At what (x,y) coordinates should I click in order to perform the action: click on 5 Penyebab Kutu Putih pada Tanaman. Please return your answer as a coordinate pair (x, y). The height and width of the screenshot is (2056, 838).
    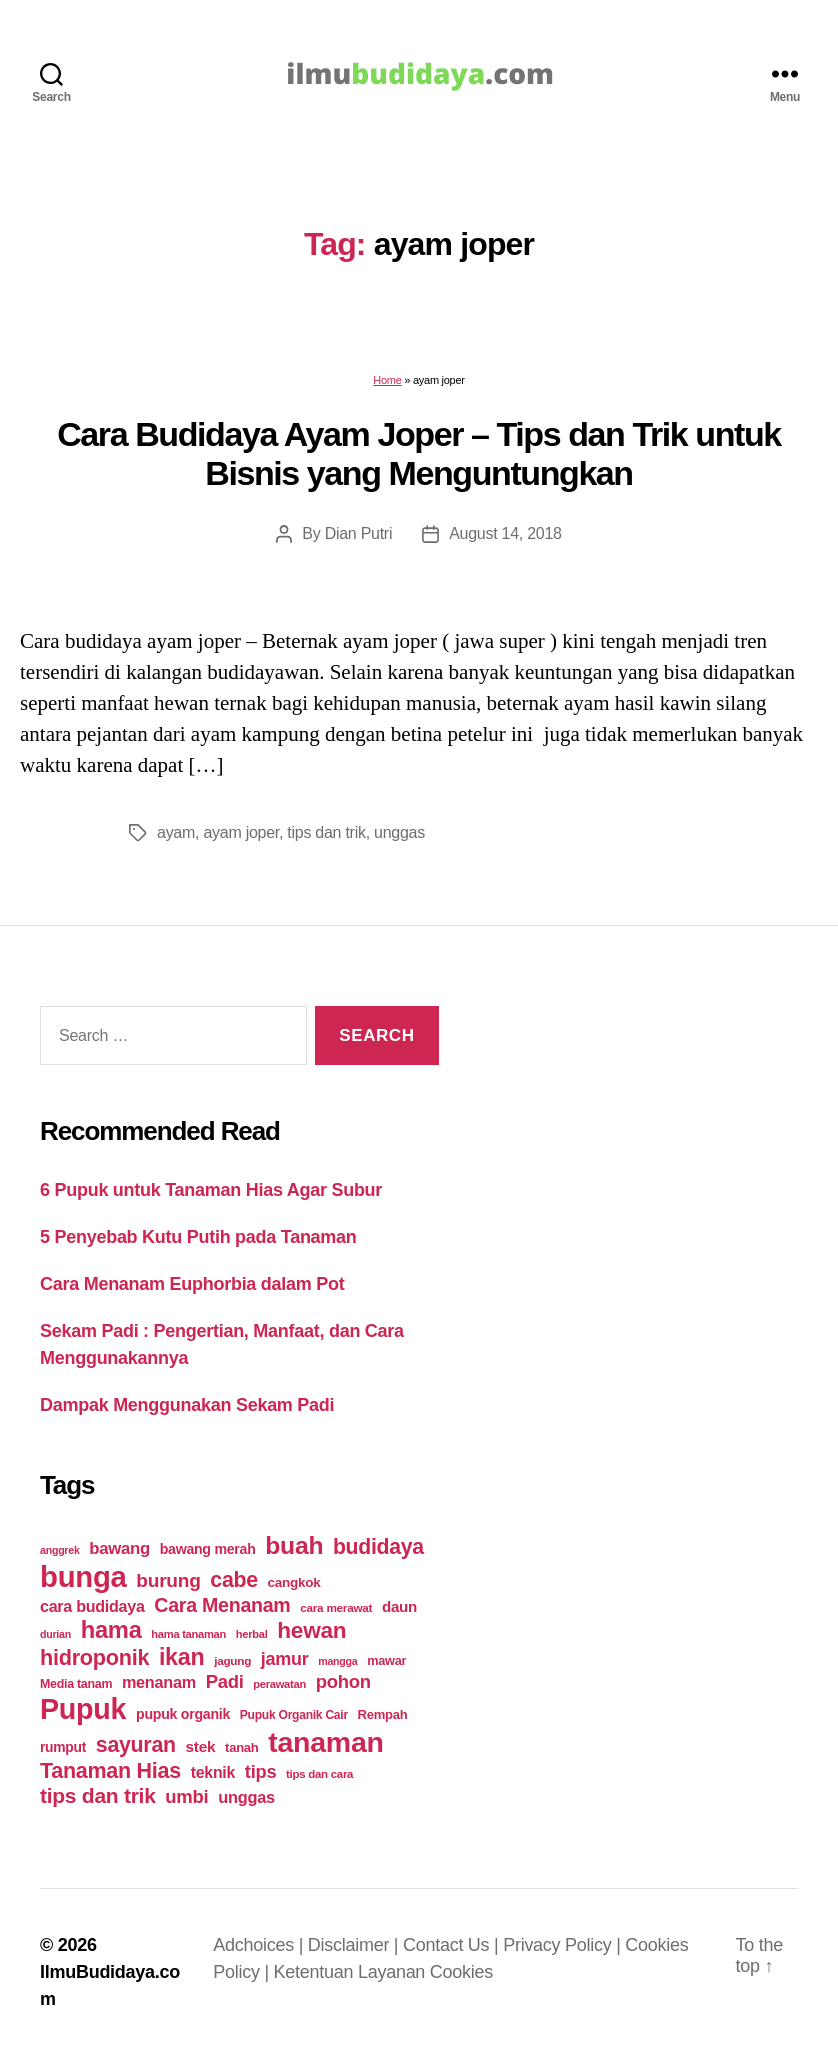
    Looking at the image, I should click on (198, 1237).